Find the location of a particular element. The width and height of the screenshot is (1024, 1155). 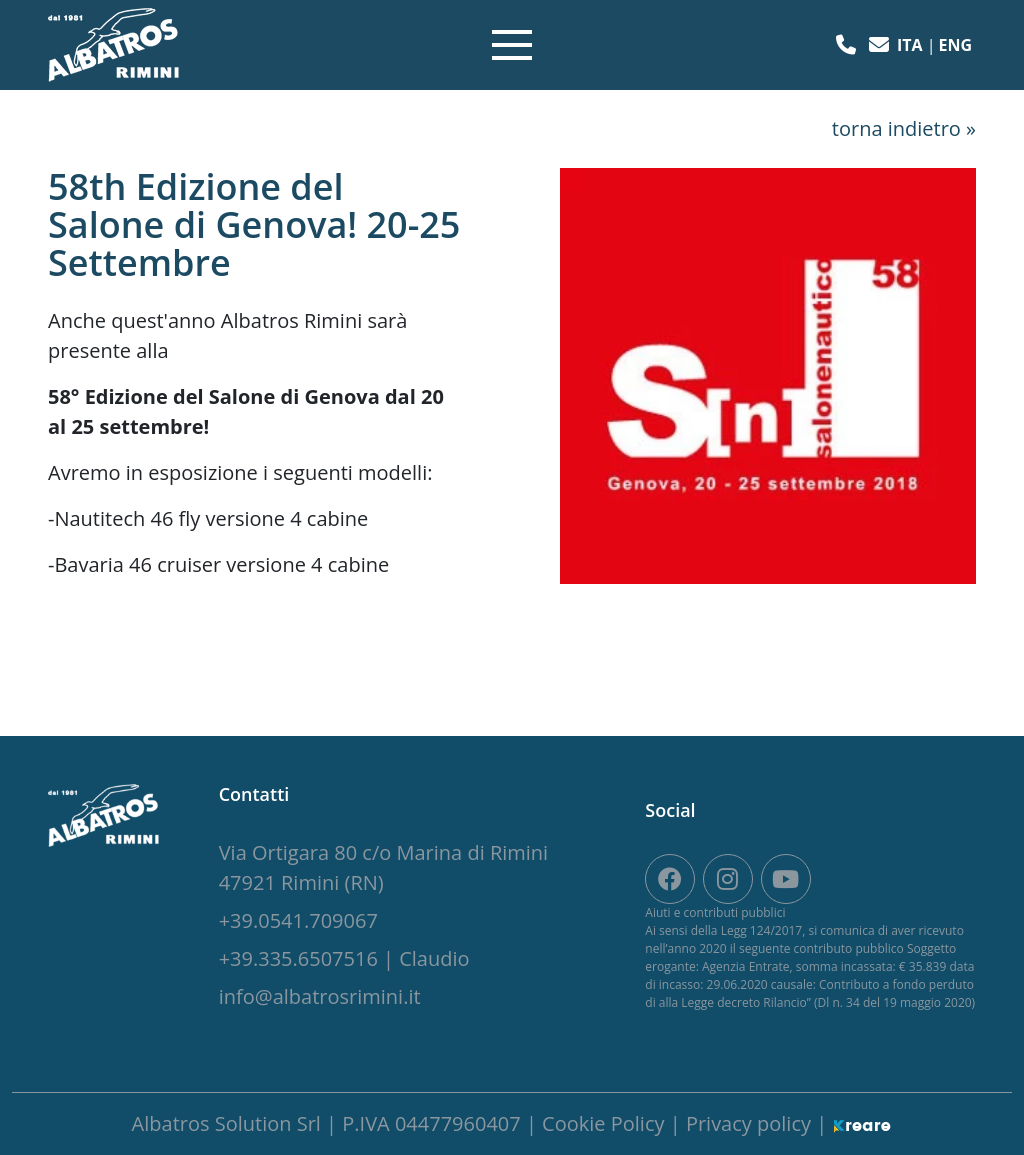

[su Facebook] is located at coordinates (670, 879).